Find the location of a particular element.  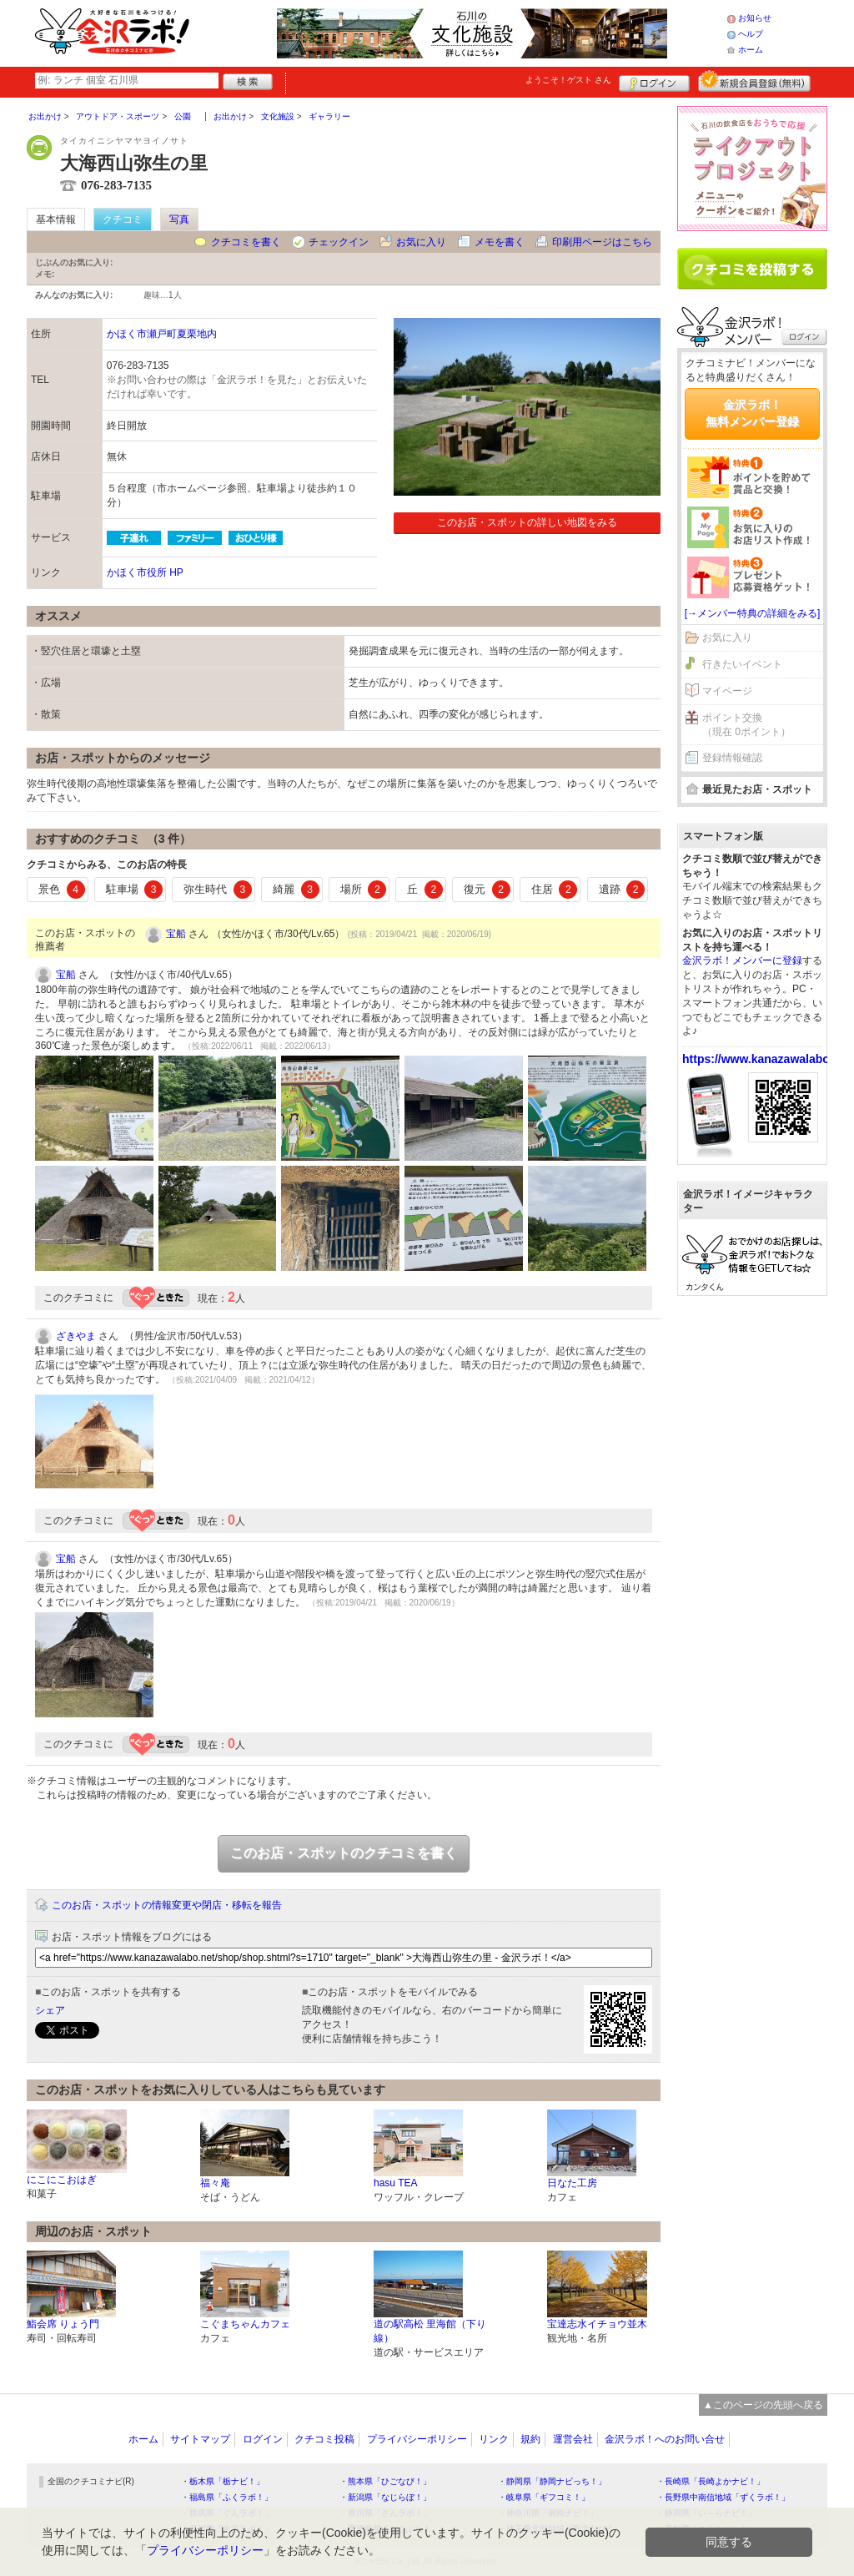

お気に入り is located at coordinates (421, 242).